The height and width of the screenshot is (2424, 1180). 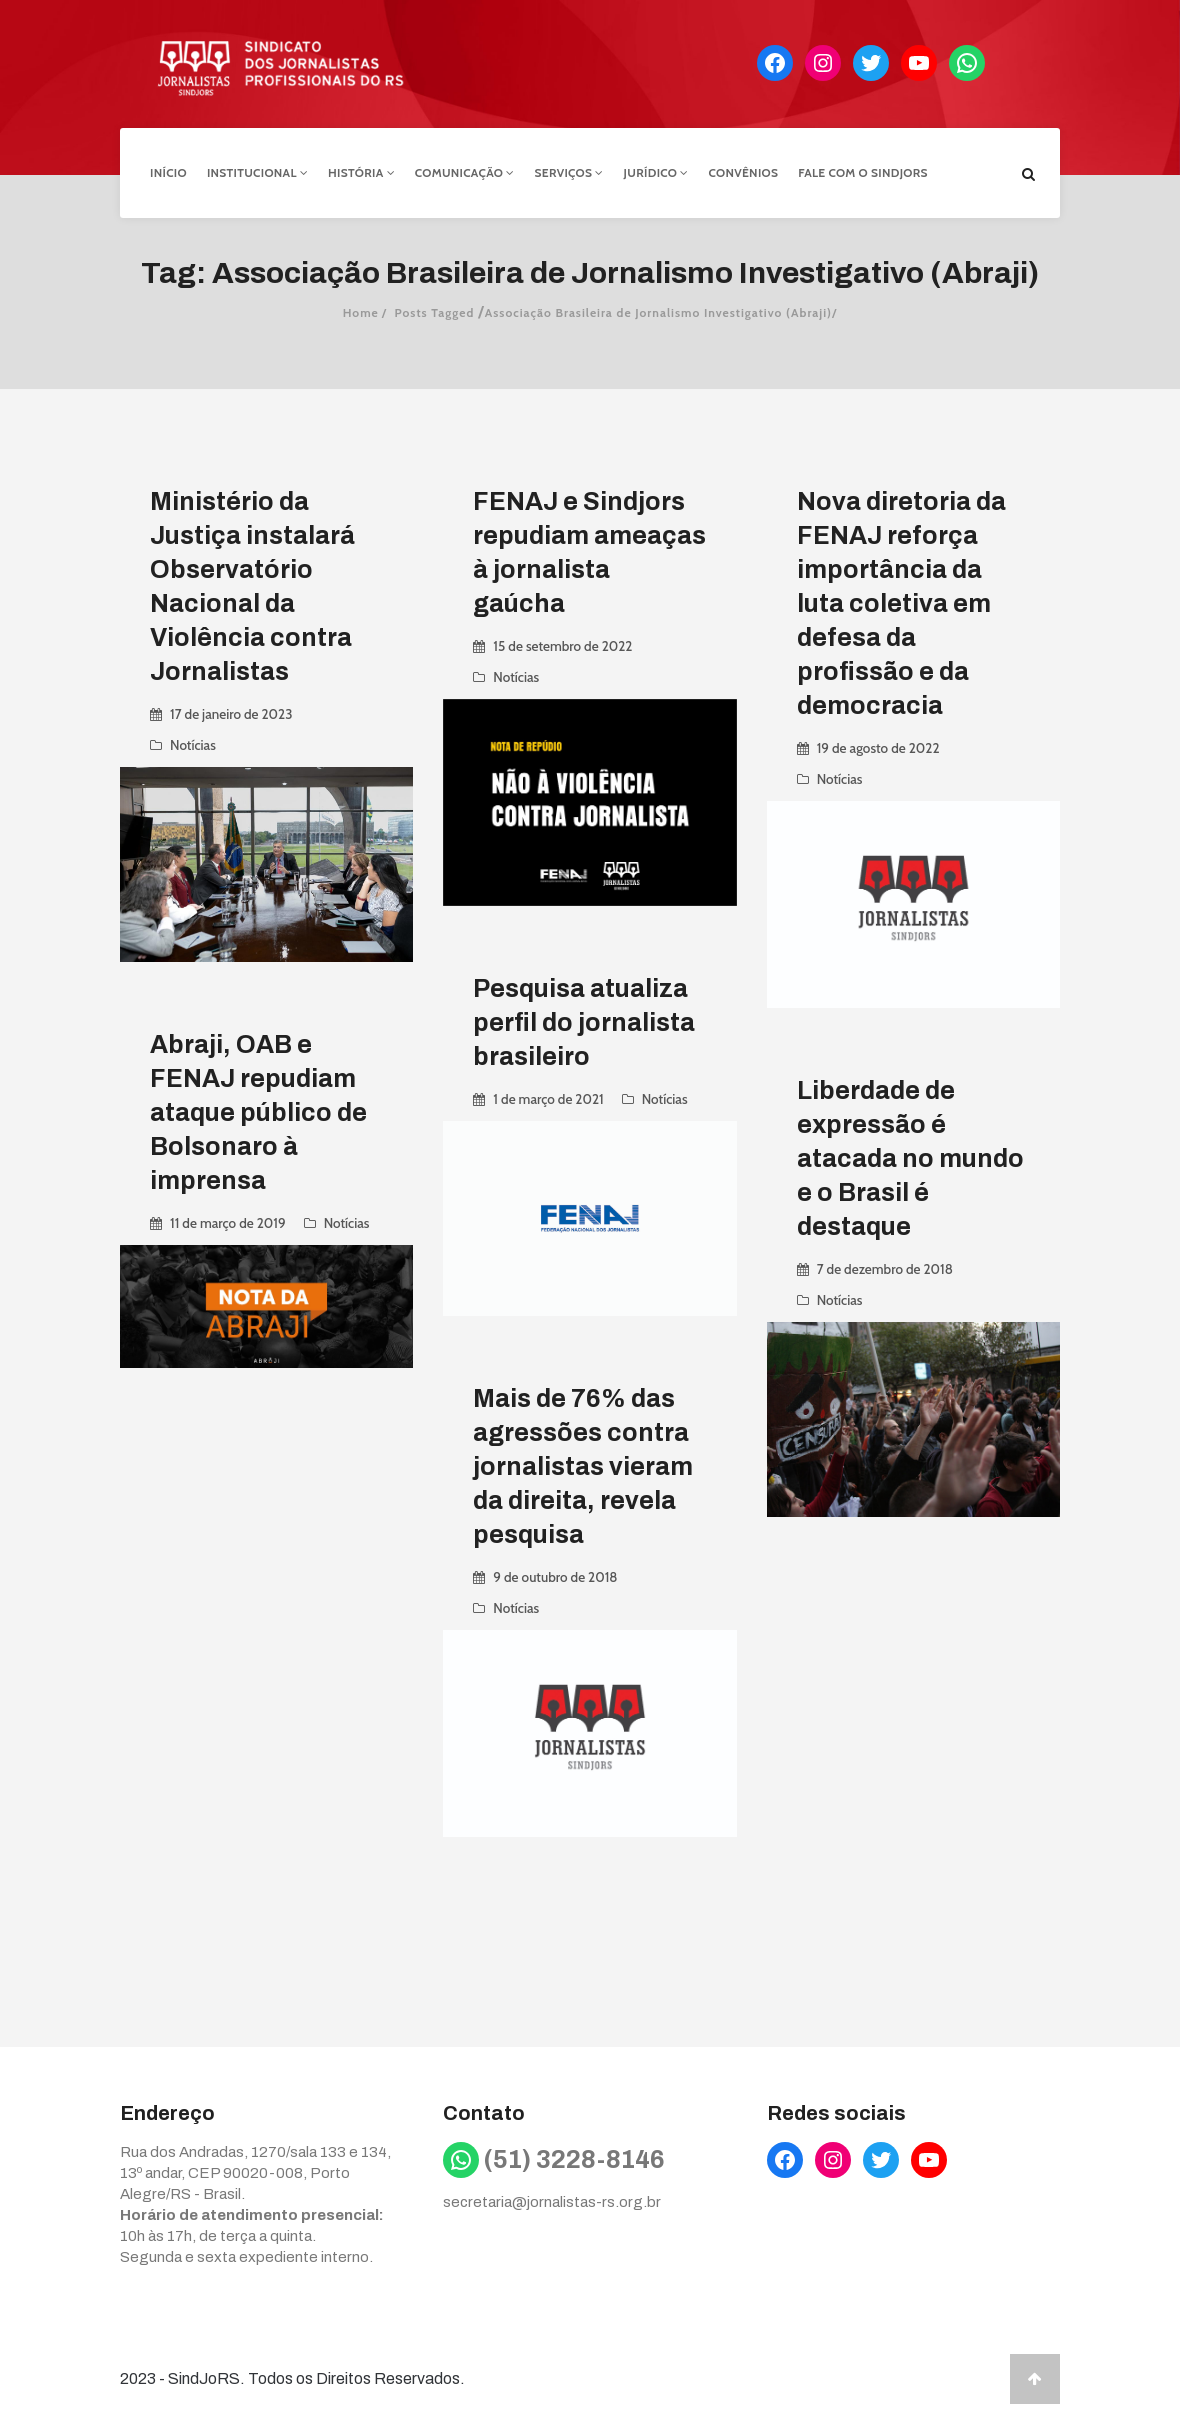 I want to click on secretaria@jornalistas-rs.org.br, so click(x=552, y=2202).